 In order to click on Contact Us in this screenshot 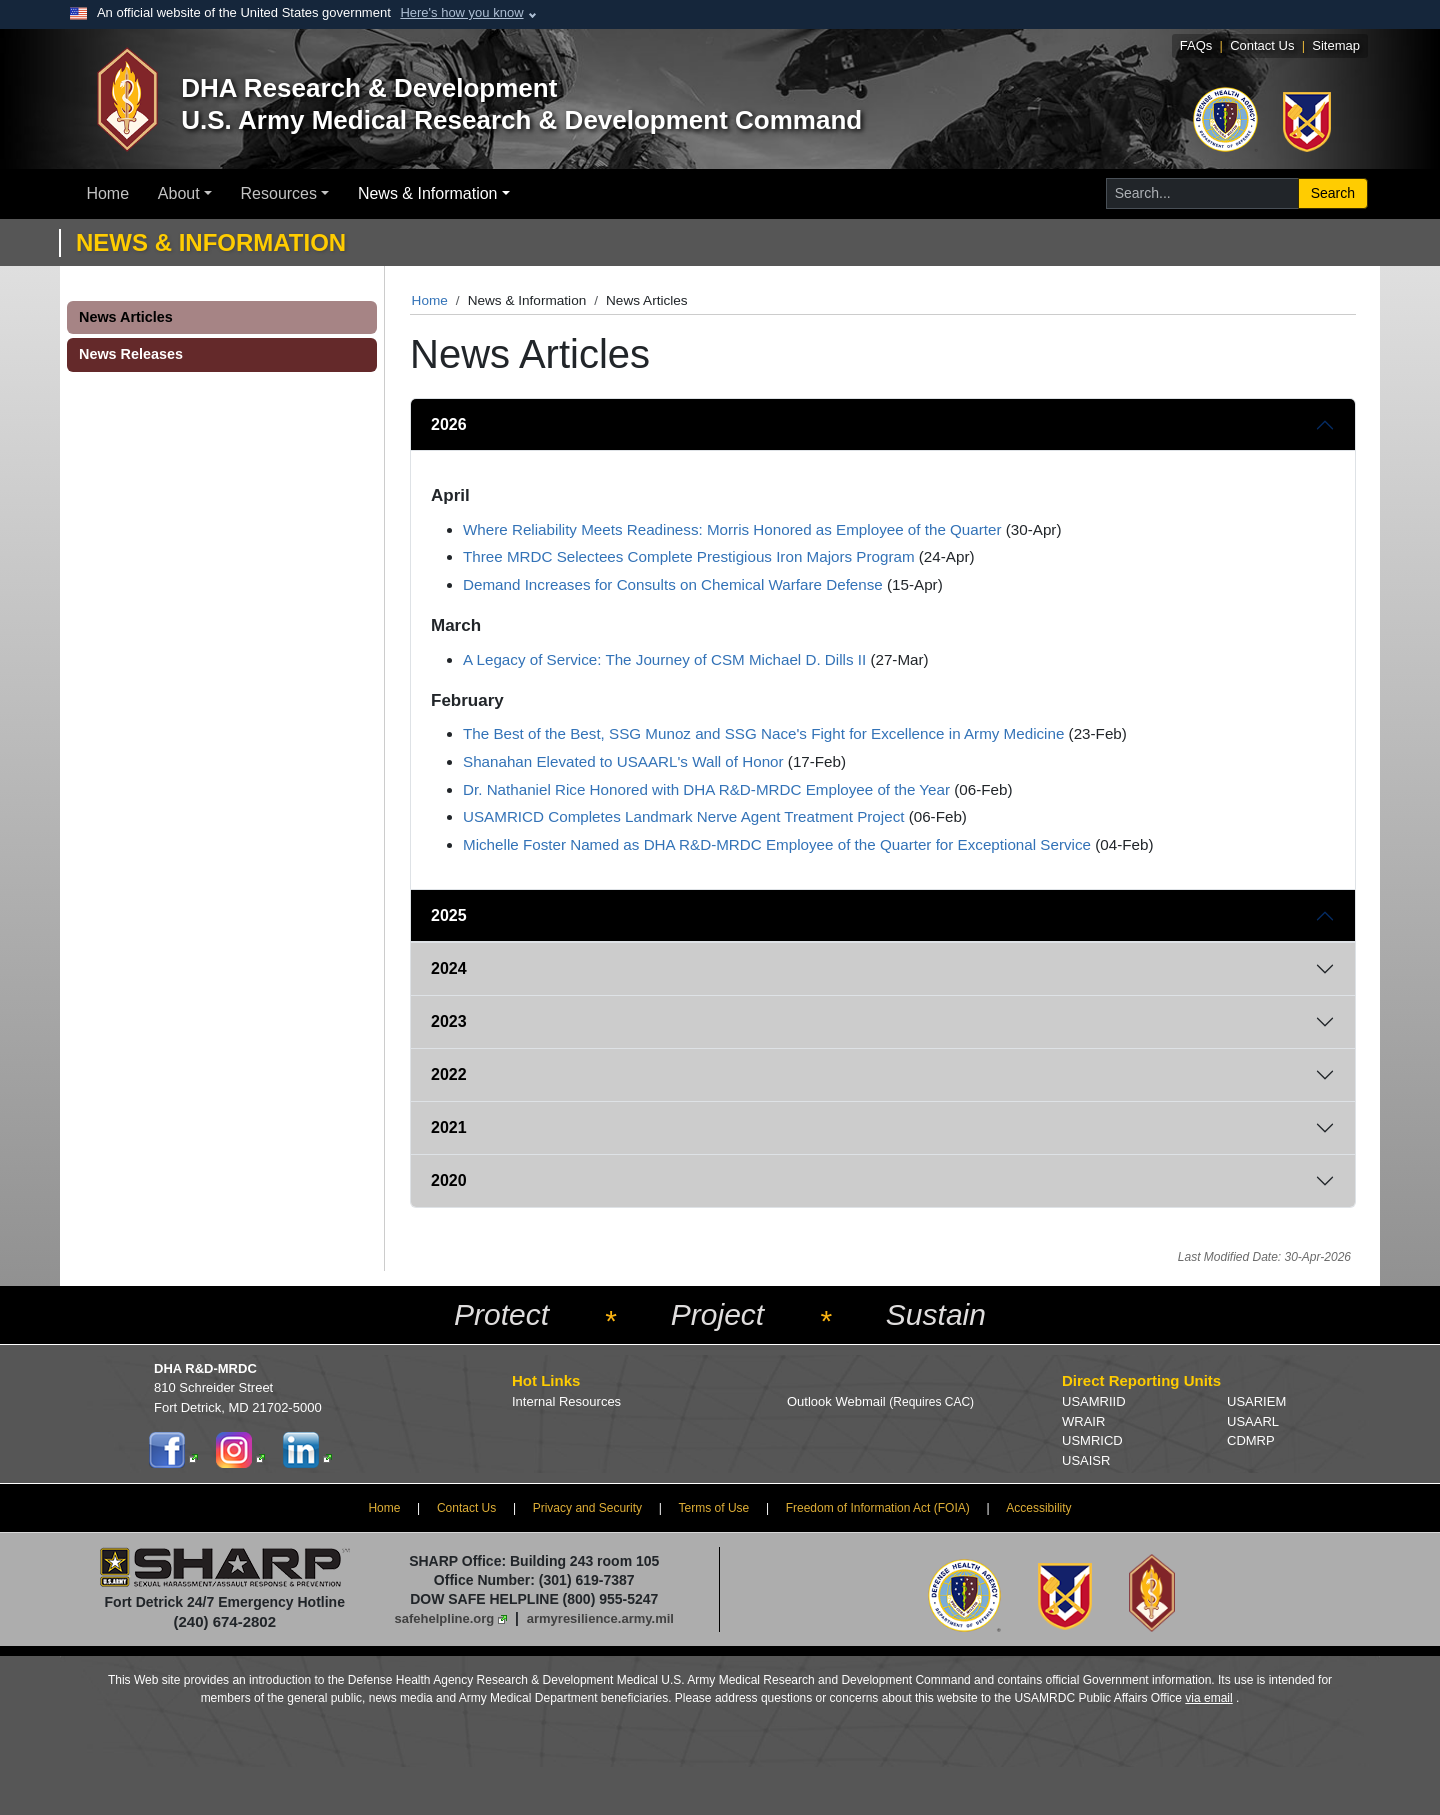, I will do `click(1262, 45)`.